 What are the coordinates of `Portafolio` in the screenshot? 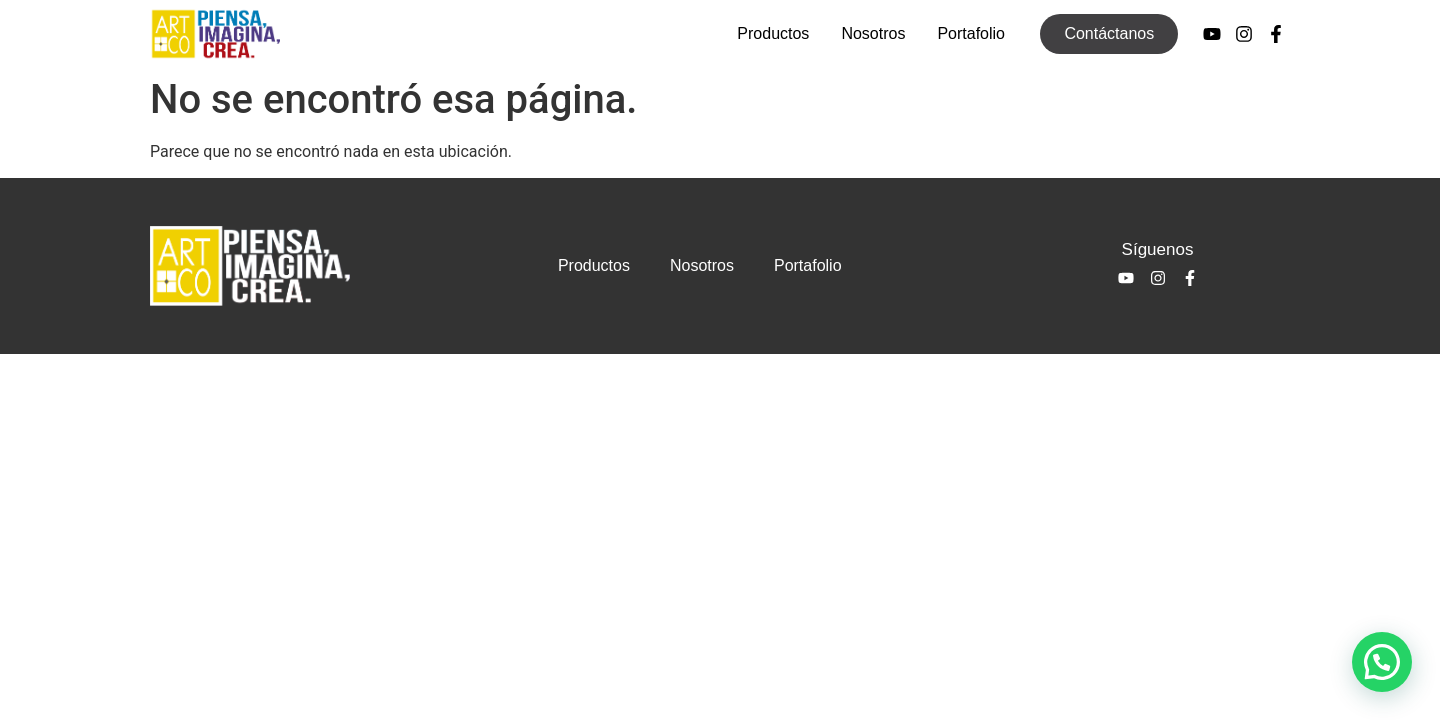 It's located at (971, 33).